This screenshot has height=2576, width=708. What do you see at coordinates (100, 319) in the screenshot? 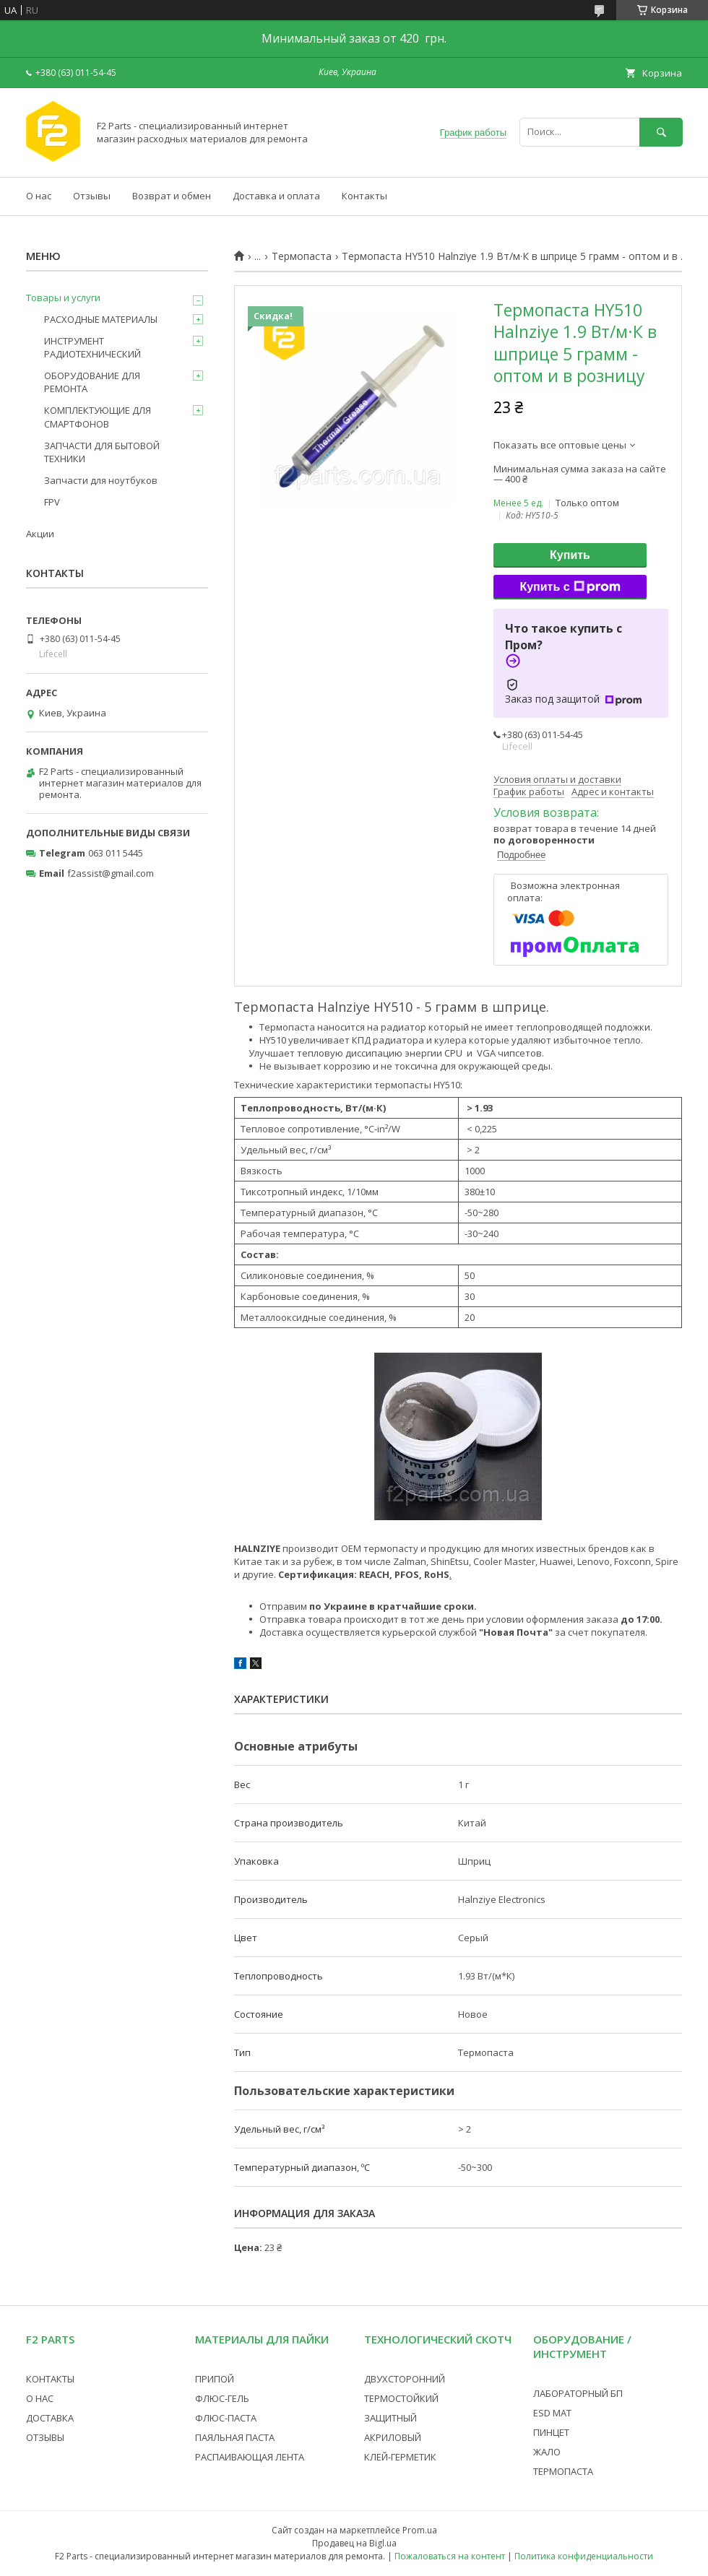
I see `РАСХОДНЫЕ МАТЕРИАЛЫ` at bounding box center [100, 319].